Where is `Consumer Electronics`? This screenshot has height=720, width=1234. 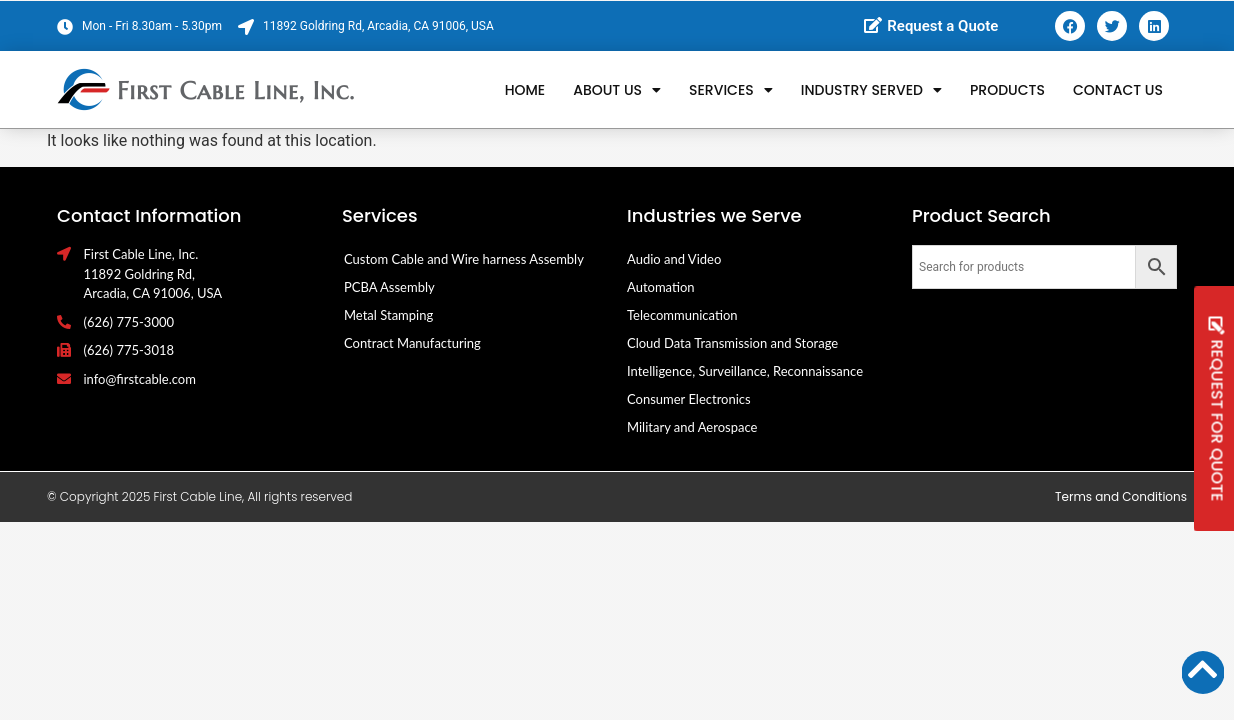 Consumer Electronics is located at coordinates (689, 399).